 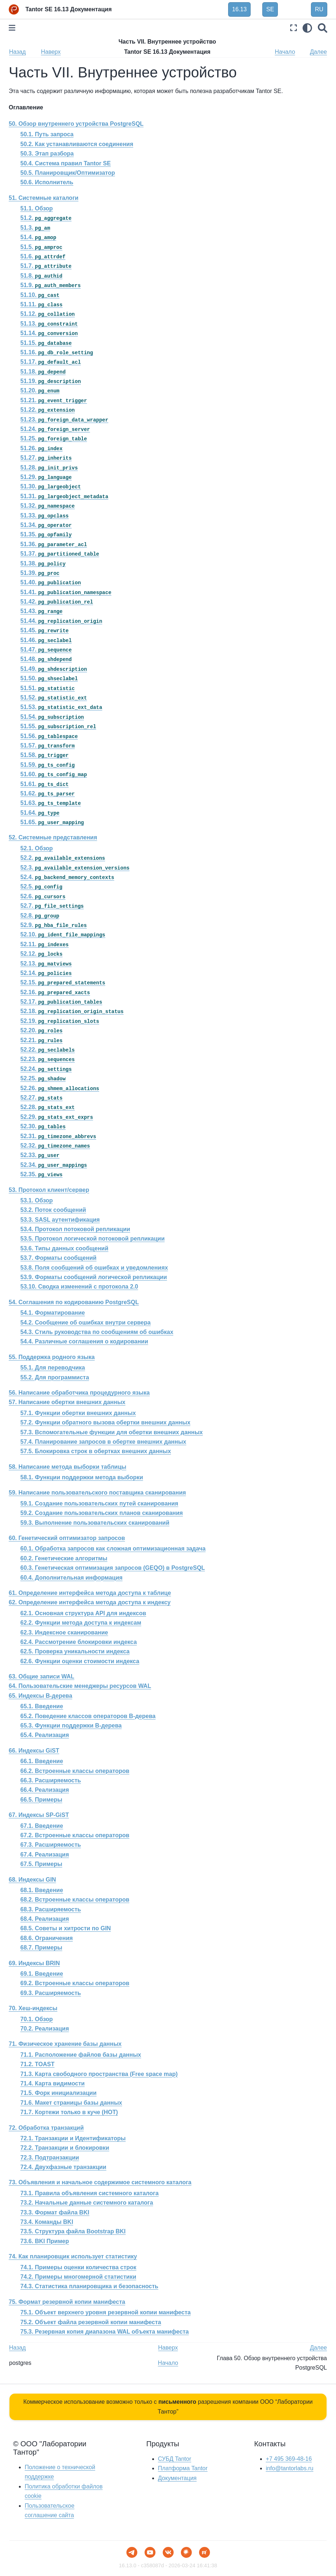 What do you see at coordinates (63, 2167) in the screenshot?
I see `72.4. Двухфазные транзакции` at bounding box center [63, 2167].